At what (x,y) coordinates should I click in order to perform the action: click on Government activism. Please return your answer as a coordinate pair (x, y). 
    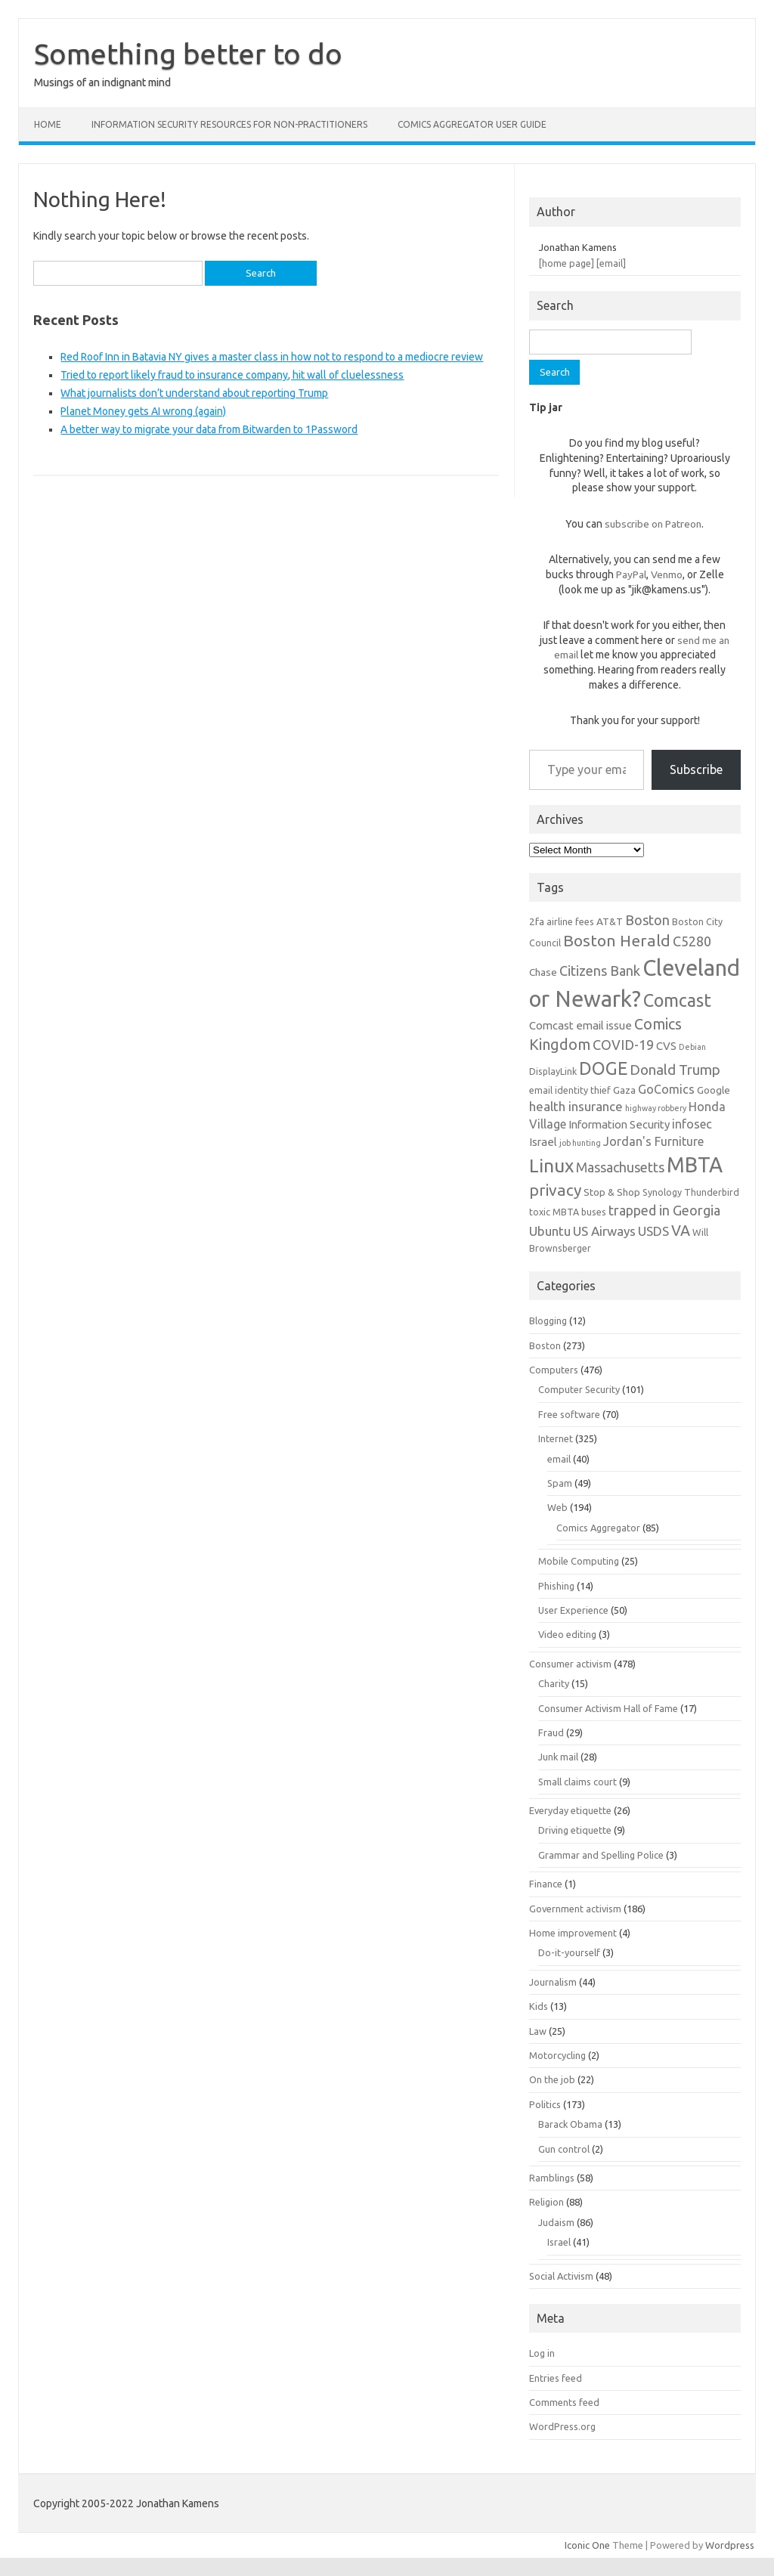
    Looking at the image, I should click on (575, 1908).